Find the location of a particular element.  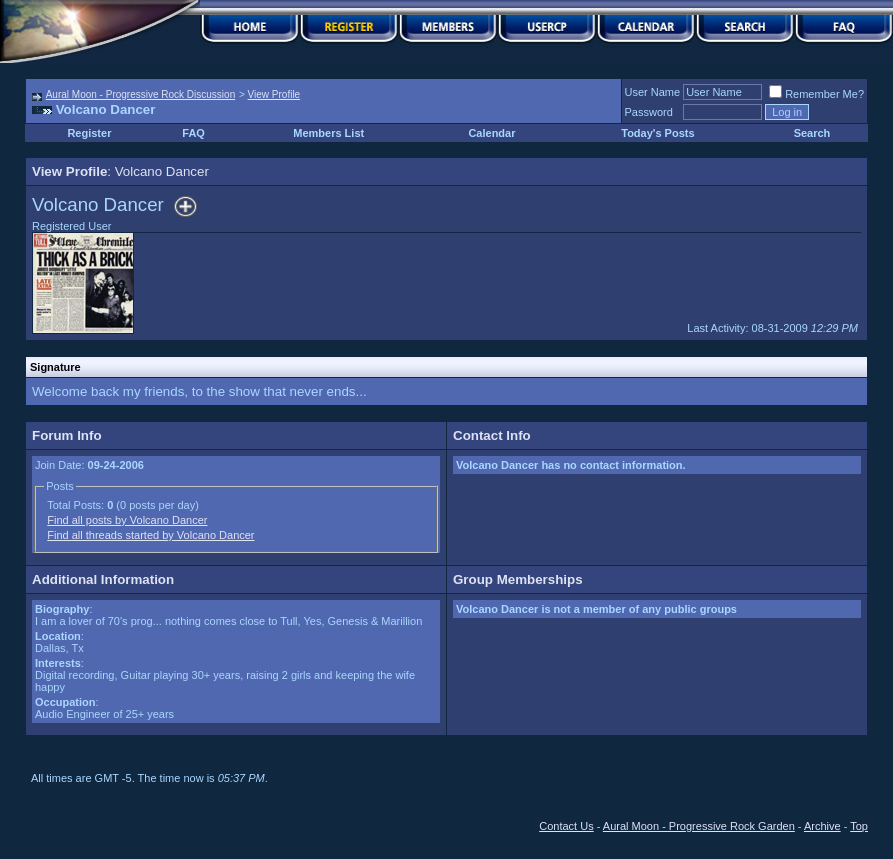

Aural Moon - Progressive Rock Garden is located at coordinates (699, 826).